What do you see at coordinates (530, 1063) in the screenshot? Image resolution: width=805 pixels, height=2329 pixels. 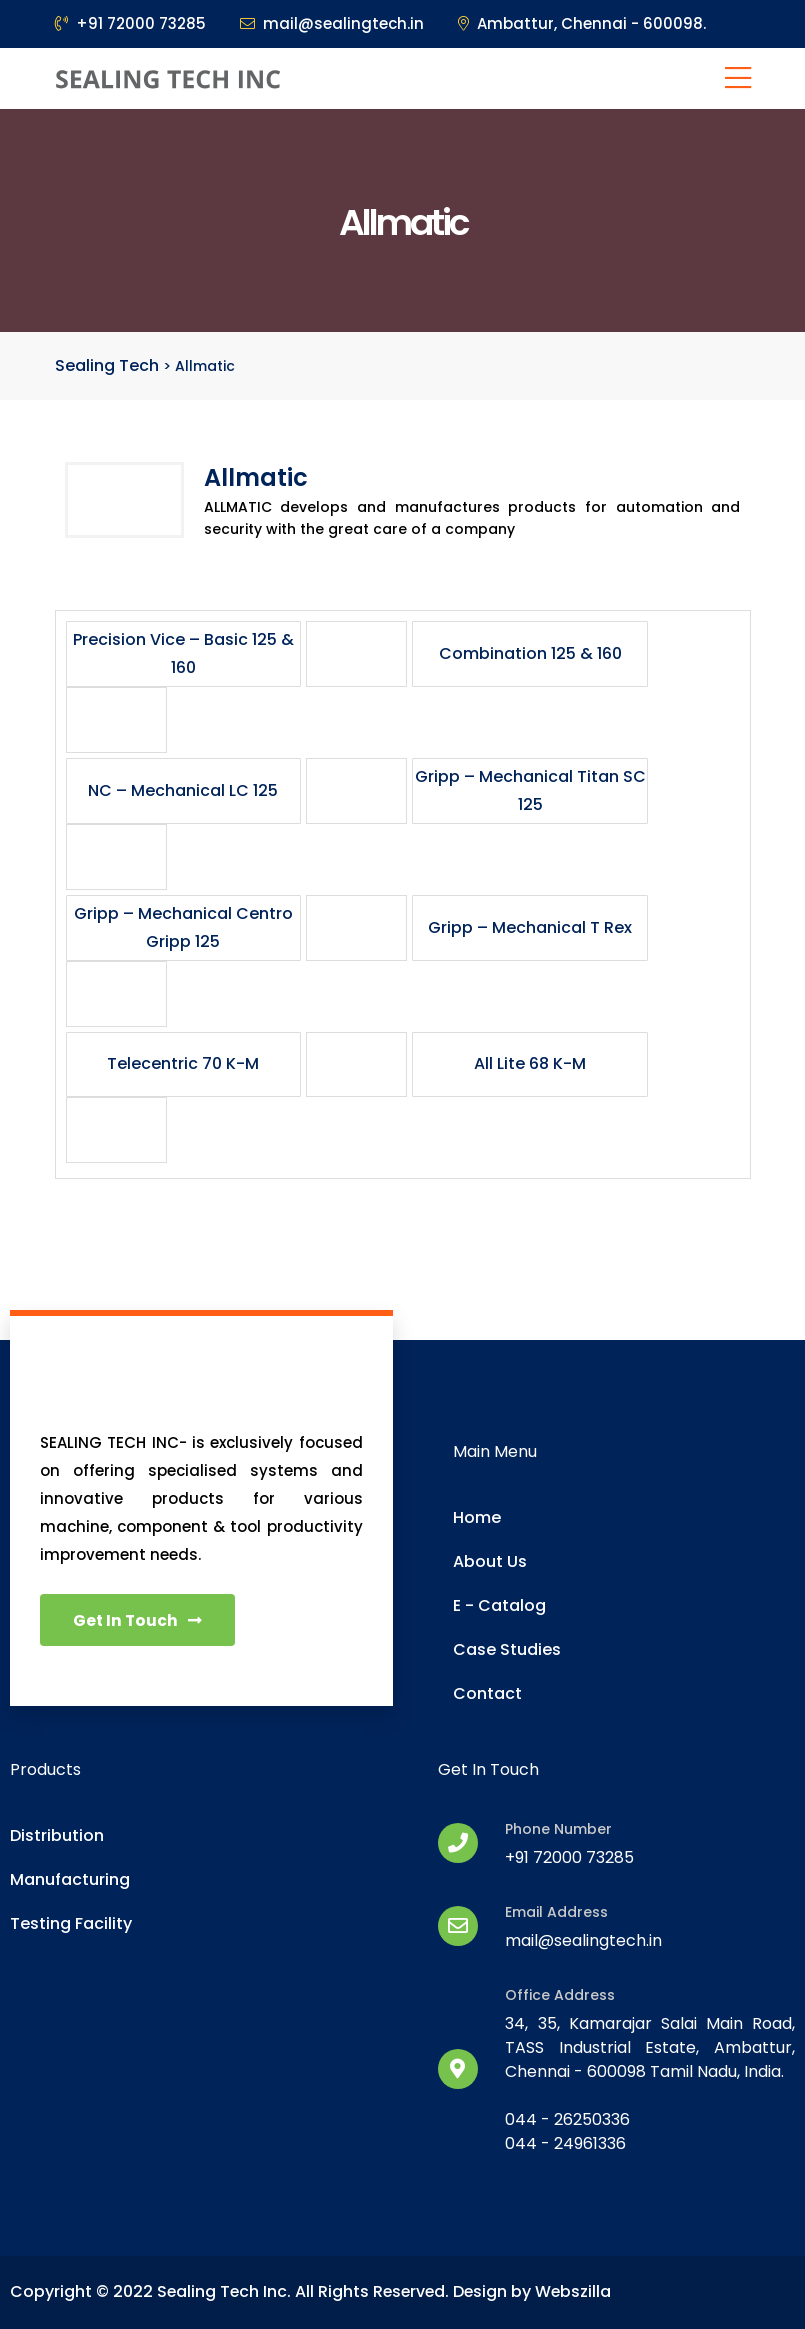 I see `All Lite 68 K-M` at bounding box center [530, 1063].